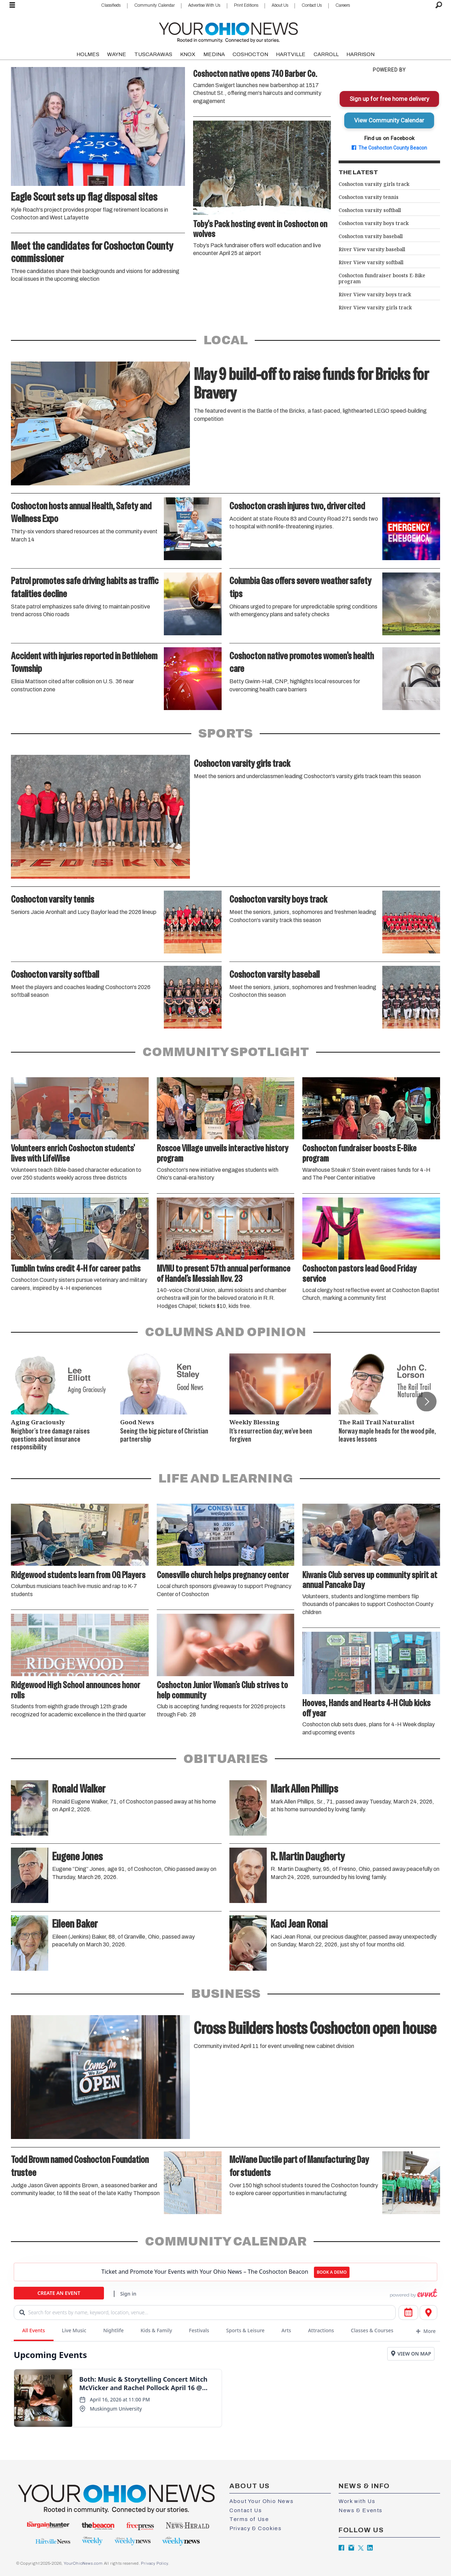 The height and width of the screenshot is (2576, 451). I want to click on [Go to frontpage], so click(228, 31).